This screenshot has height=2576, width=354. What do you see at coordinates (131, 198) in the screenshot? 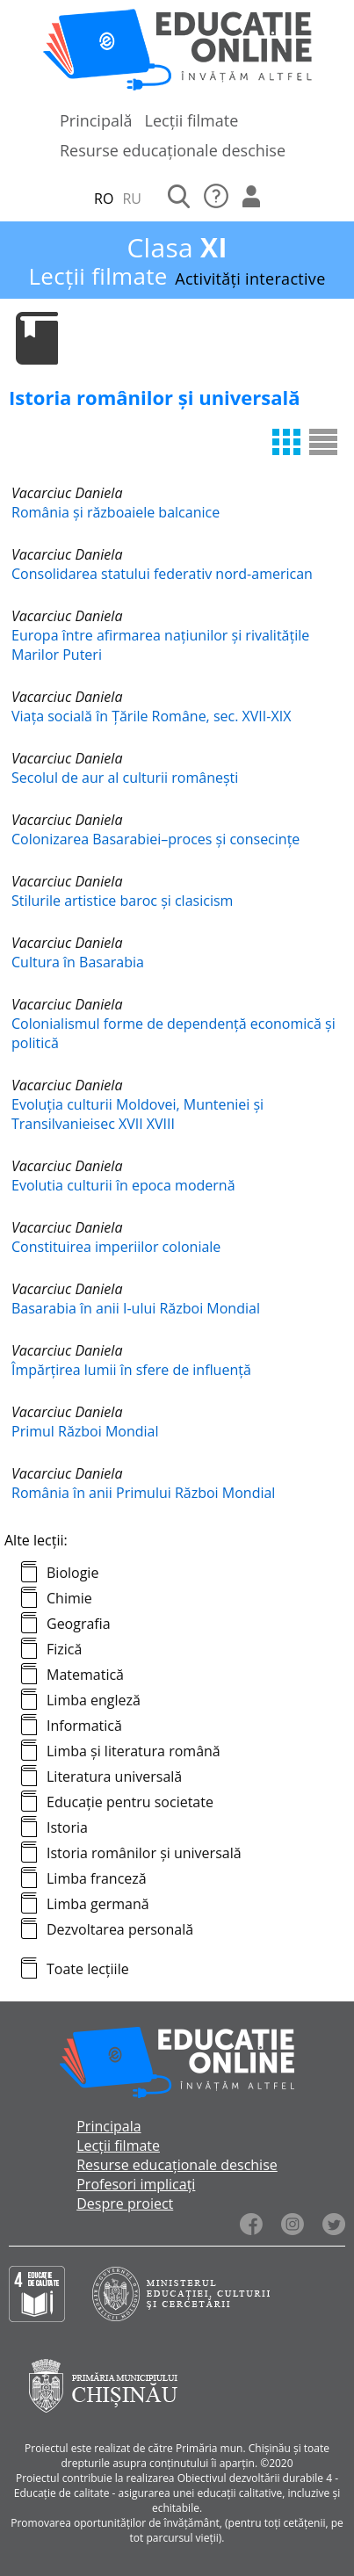
I see `RU` at bounding box center [131, 198].